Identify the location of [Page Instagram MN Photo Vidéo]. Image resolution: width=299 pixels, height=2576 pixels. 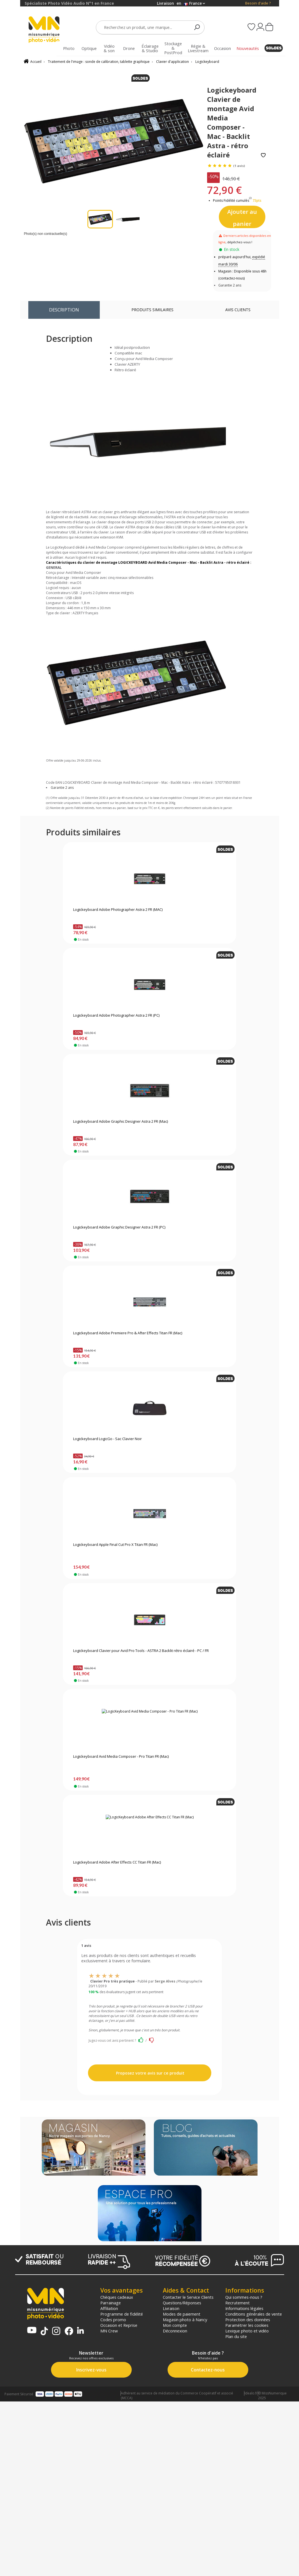
(56, 2331).